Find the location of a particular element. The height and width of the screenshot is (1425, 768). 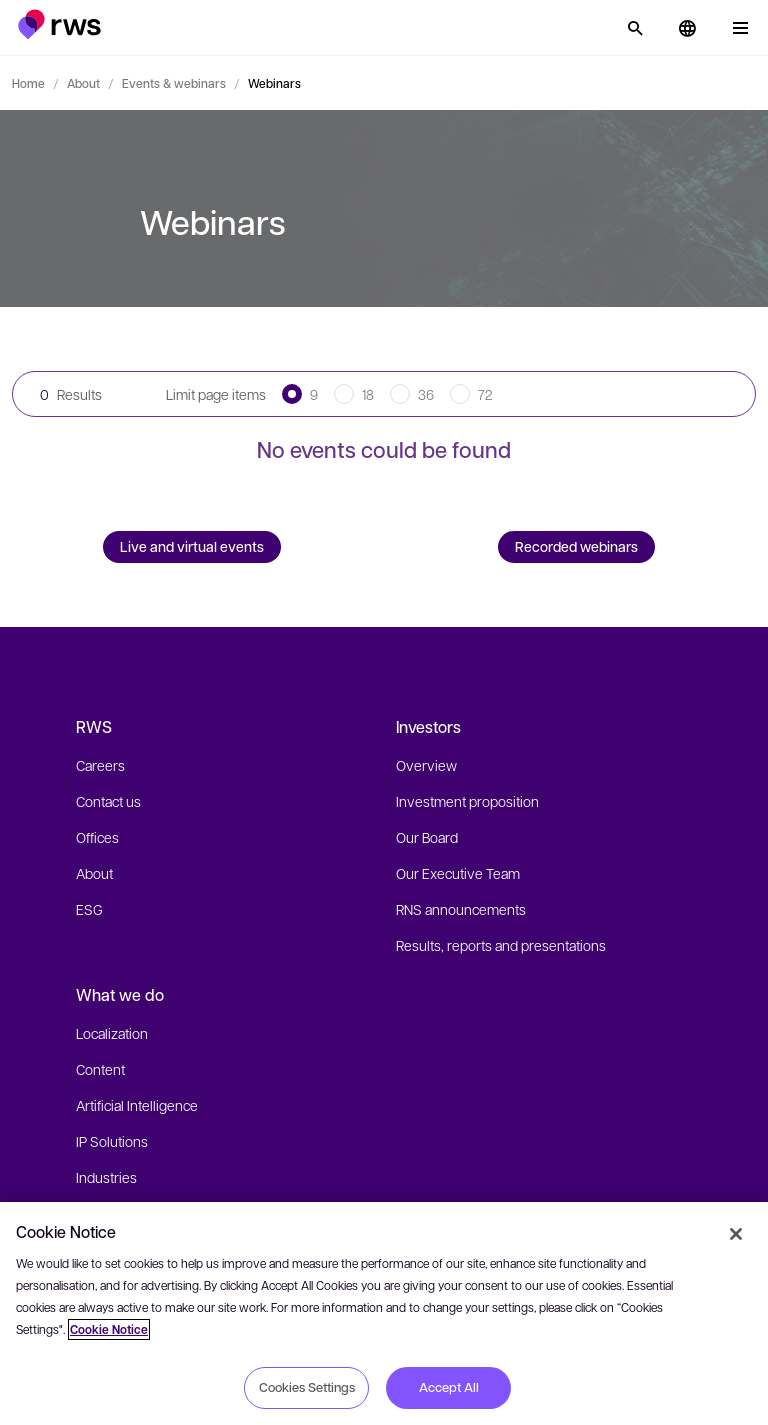

Accept All is located at coordinates (449, 1387).